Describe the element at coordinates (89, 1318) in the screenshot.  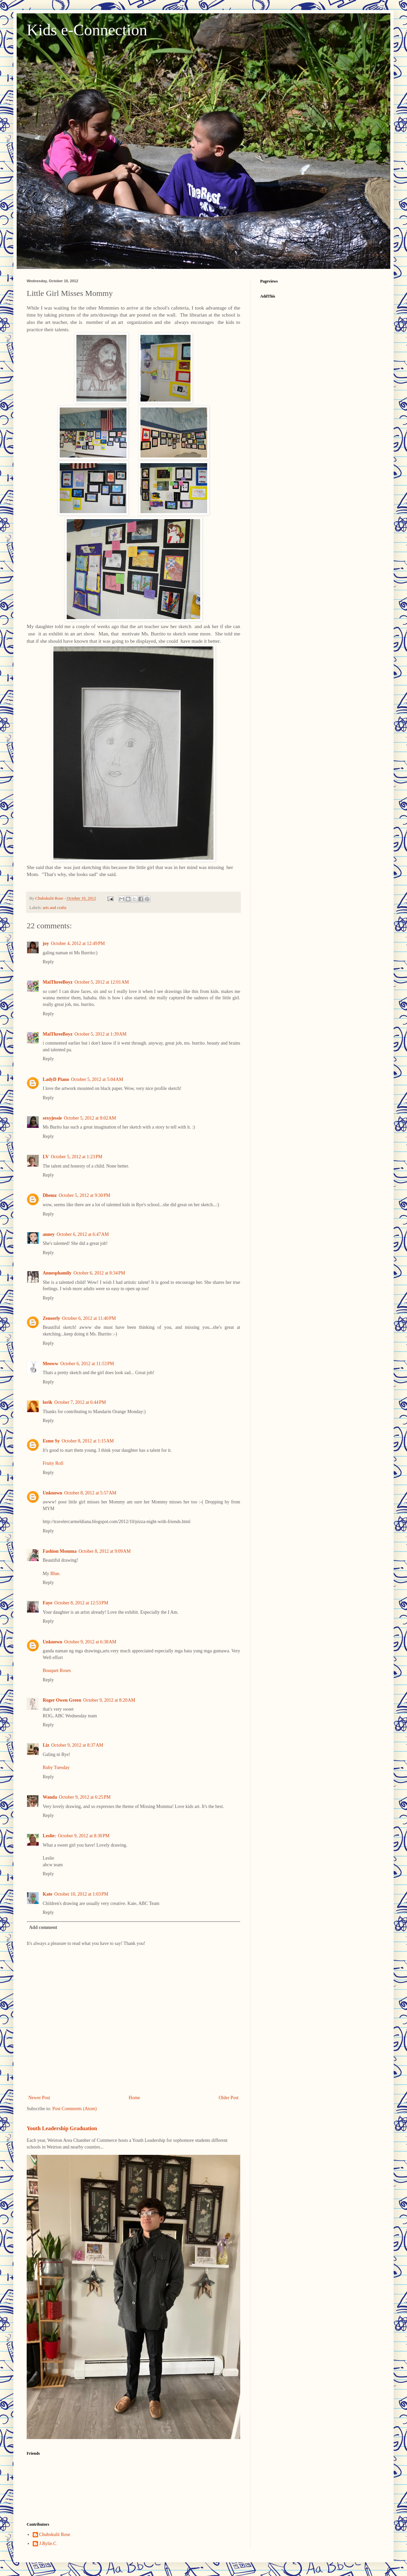
I see `October 6, 2012 at 11:40 PM` at that location.